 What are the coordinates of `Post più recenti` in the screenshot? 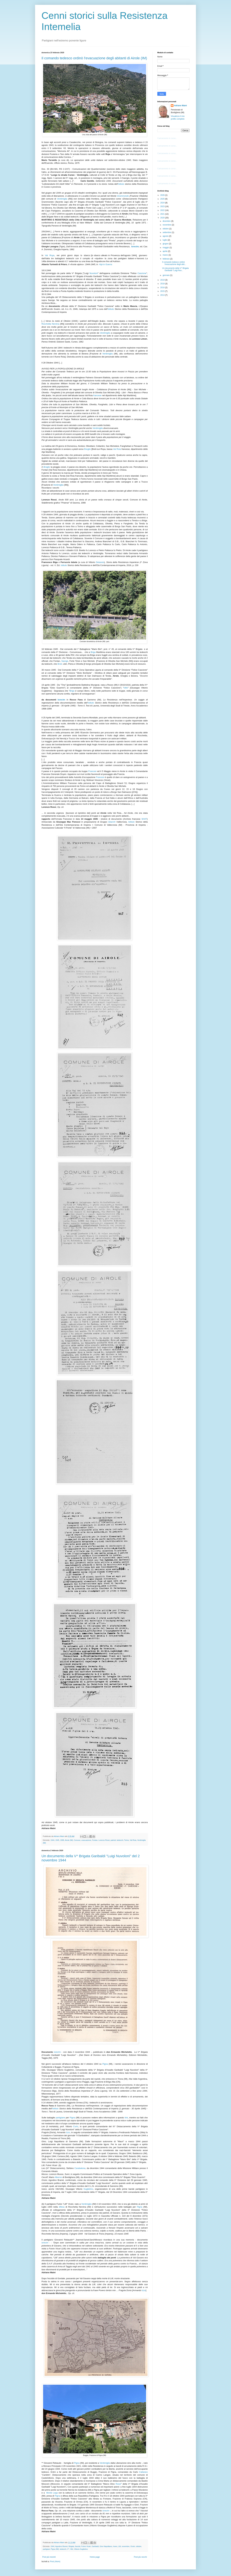 It's located at (49, 2557).